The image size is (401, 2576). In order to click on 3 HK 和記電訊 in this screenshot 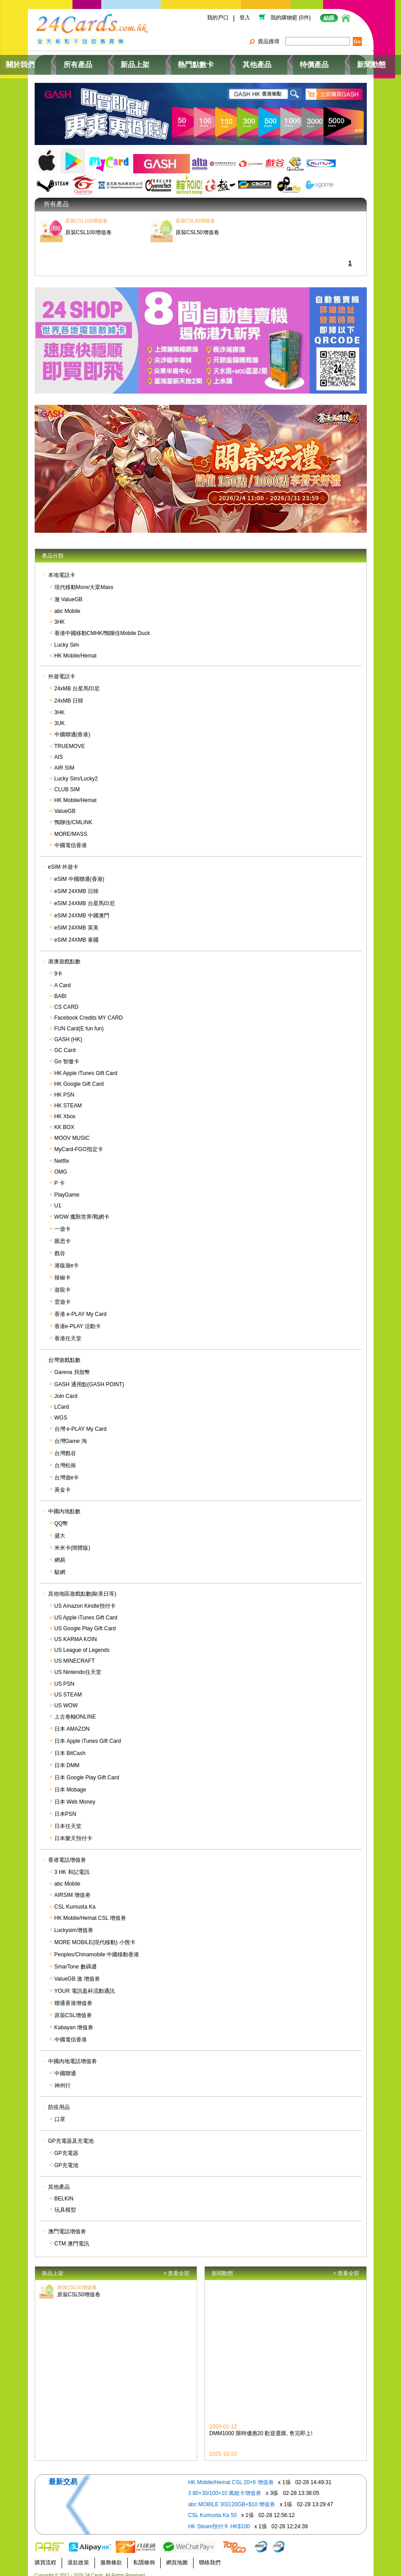, I will do `click(72, 1866)`.